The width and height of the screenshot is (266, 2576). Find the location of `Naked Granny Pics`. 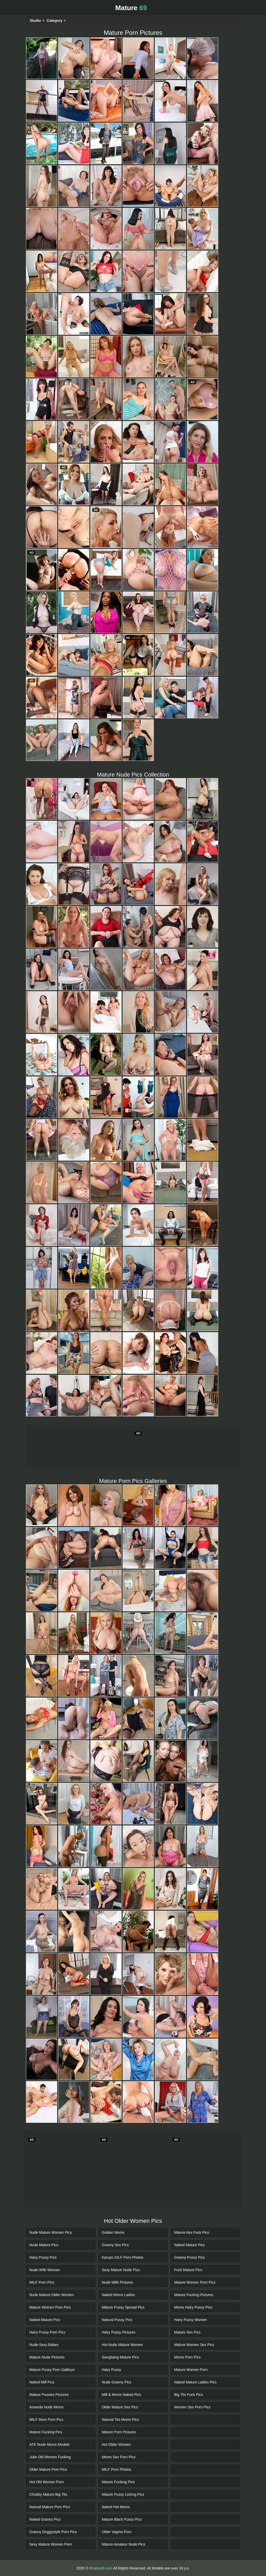

Naked Granny Pics is located at coordinates (45, 2519).